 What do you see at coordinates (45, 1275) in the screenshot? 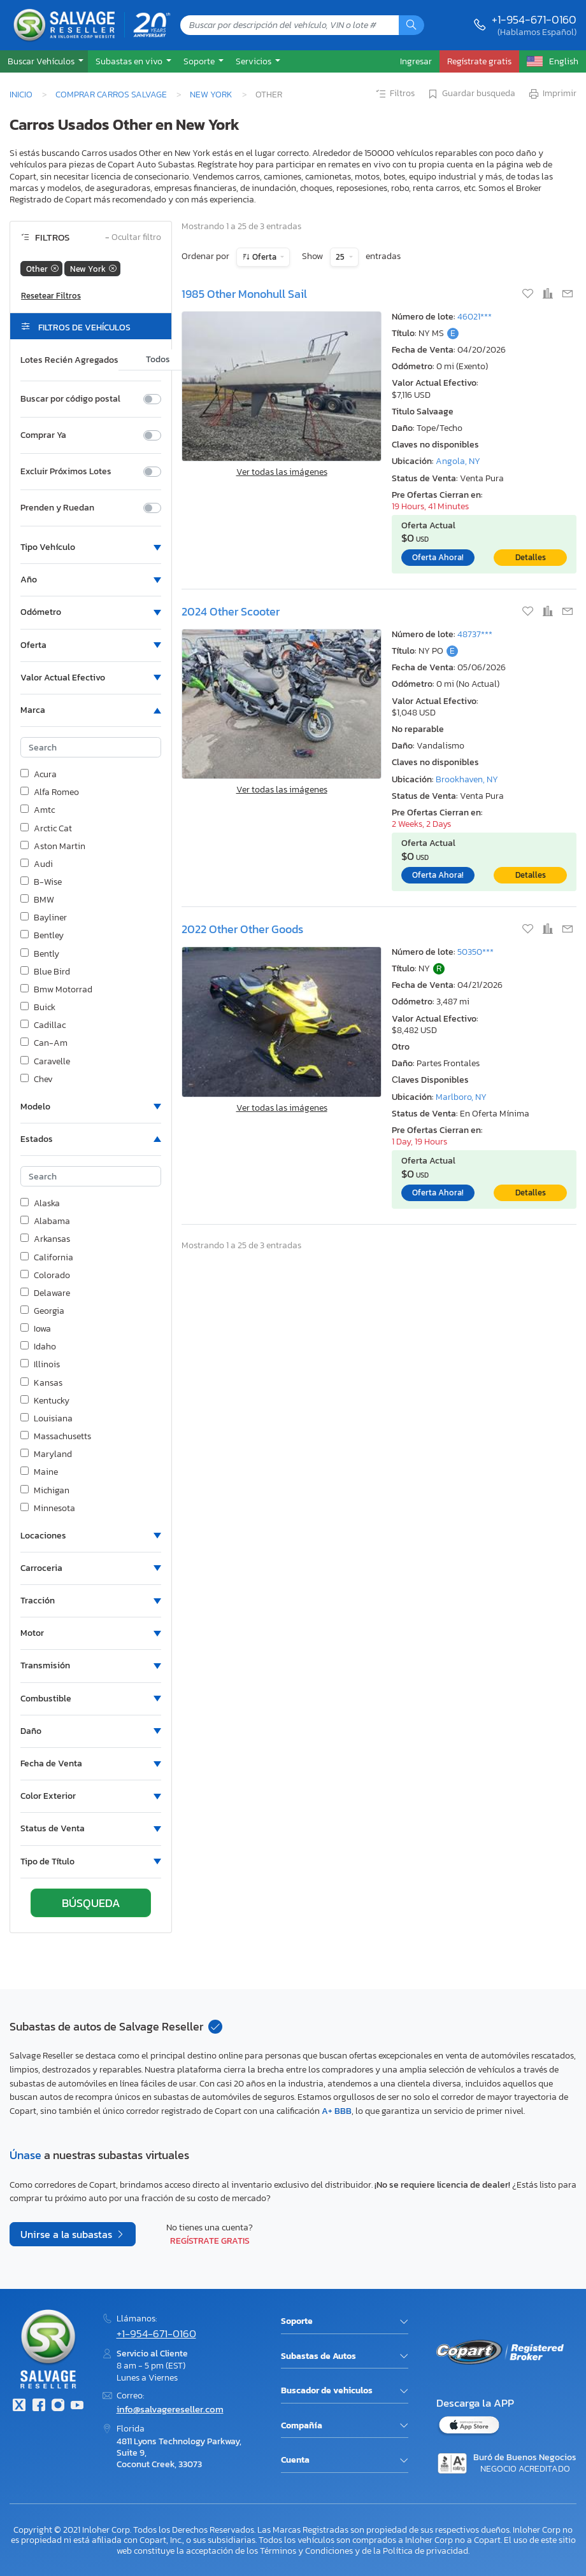
I see `Colorado` at bounding box center [45, 1275].